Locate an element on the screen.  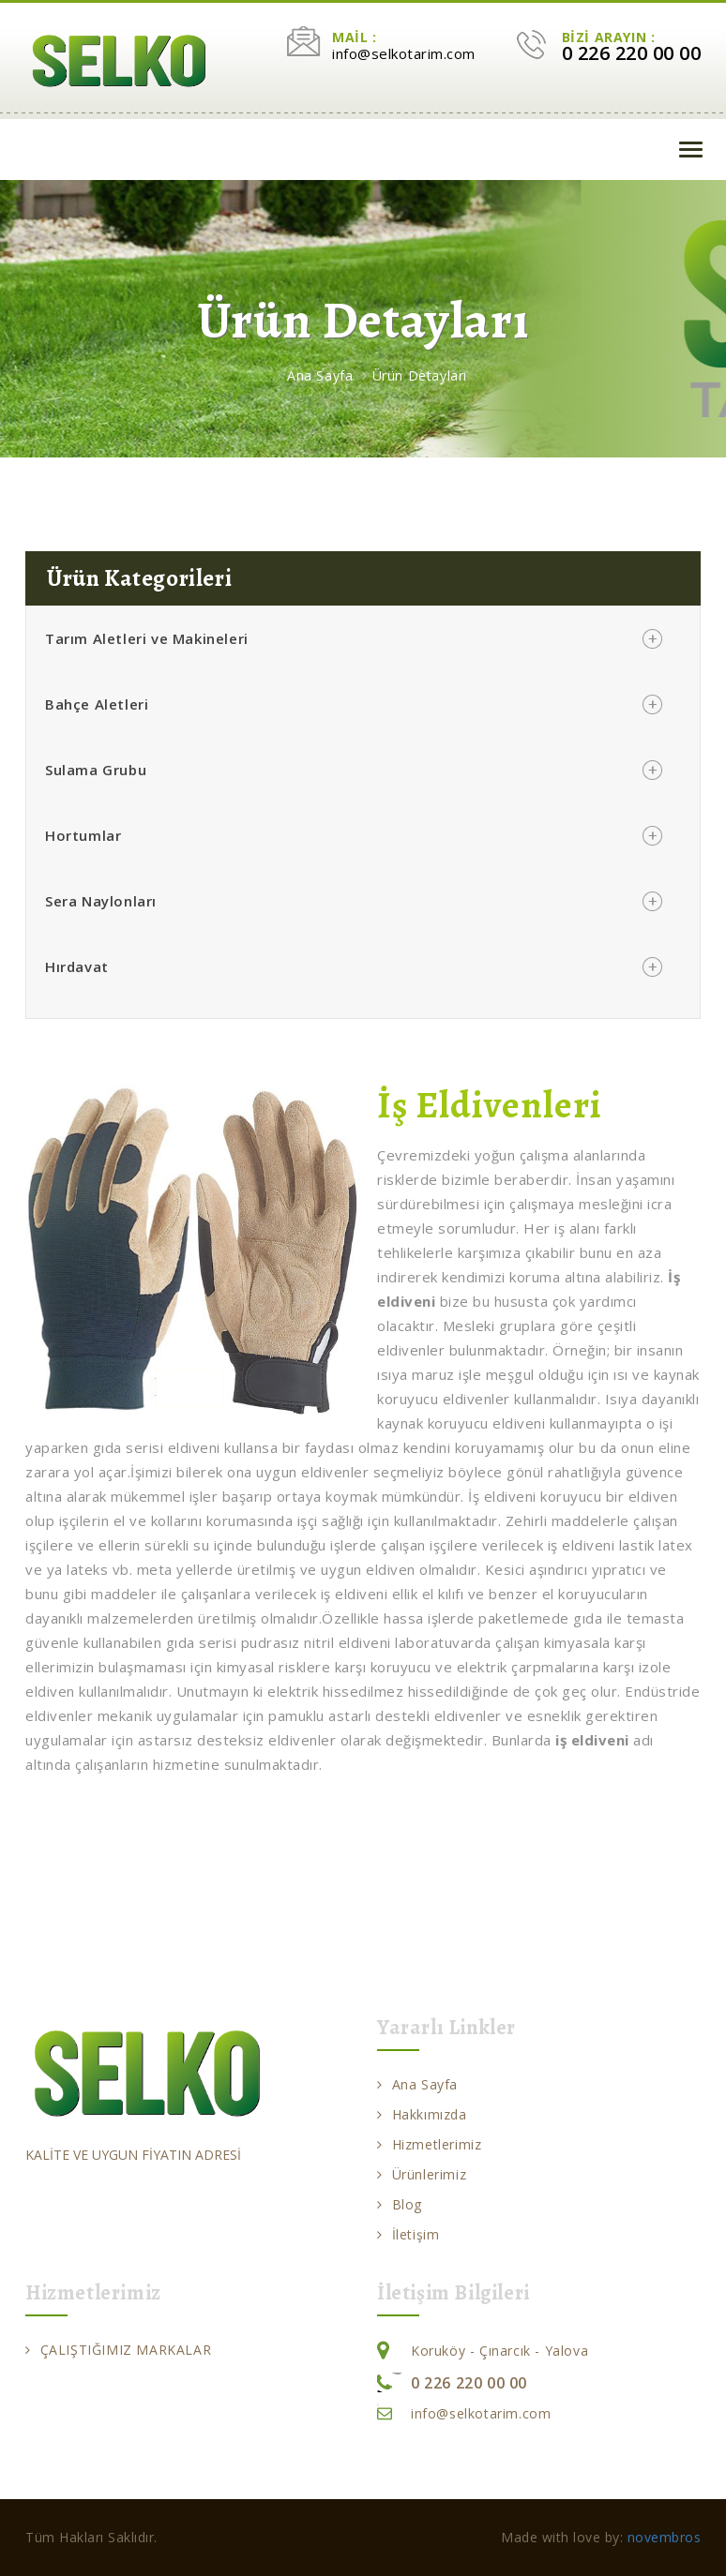
İletişim is located at coordinates (408, 2234).